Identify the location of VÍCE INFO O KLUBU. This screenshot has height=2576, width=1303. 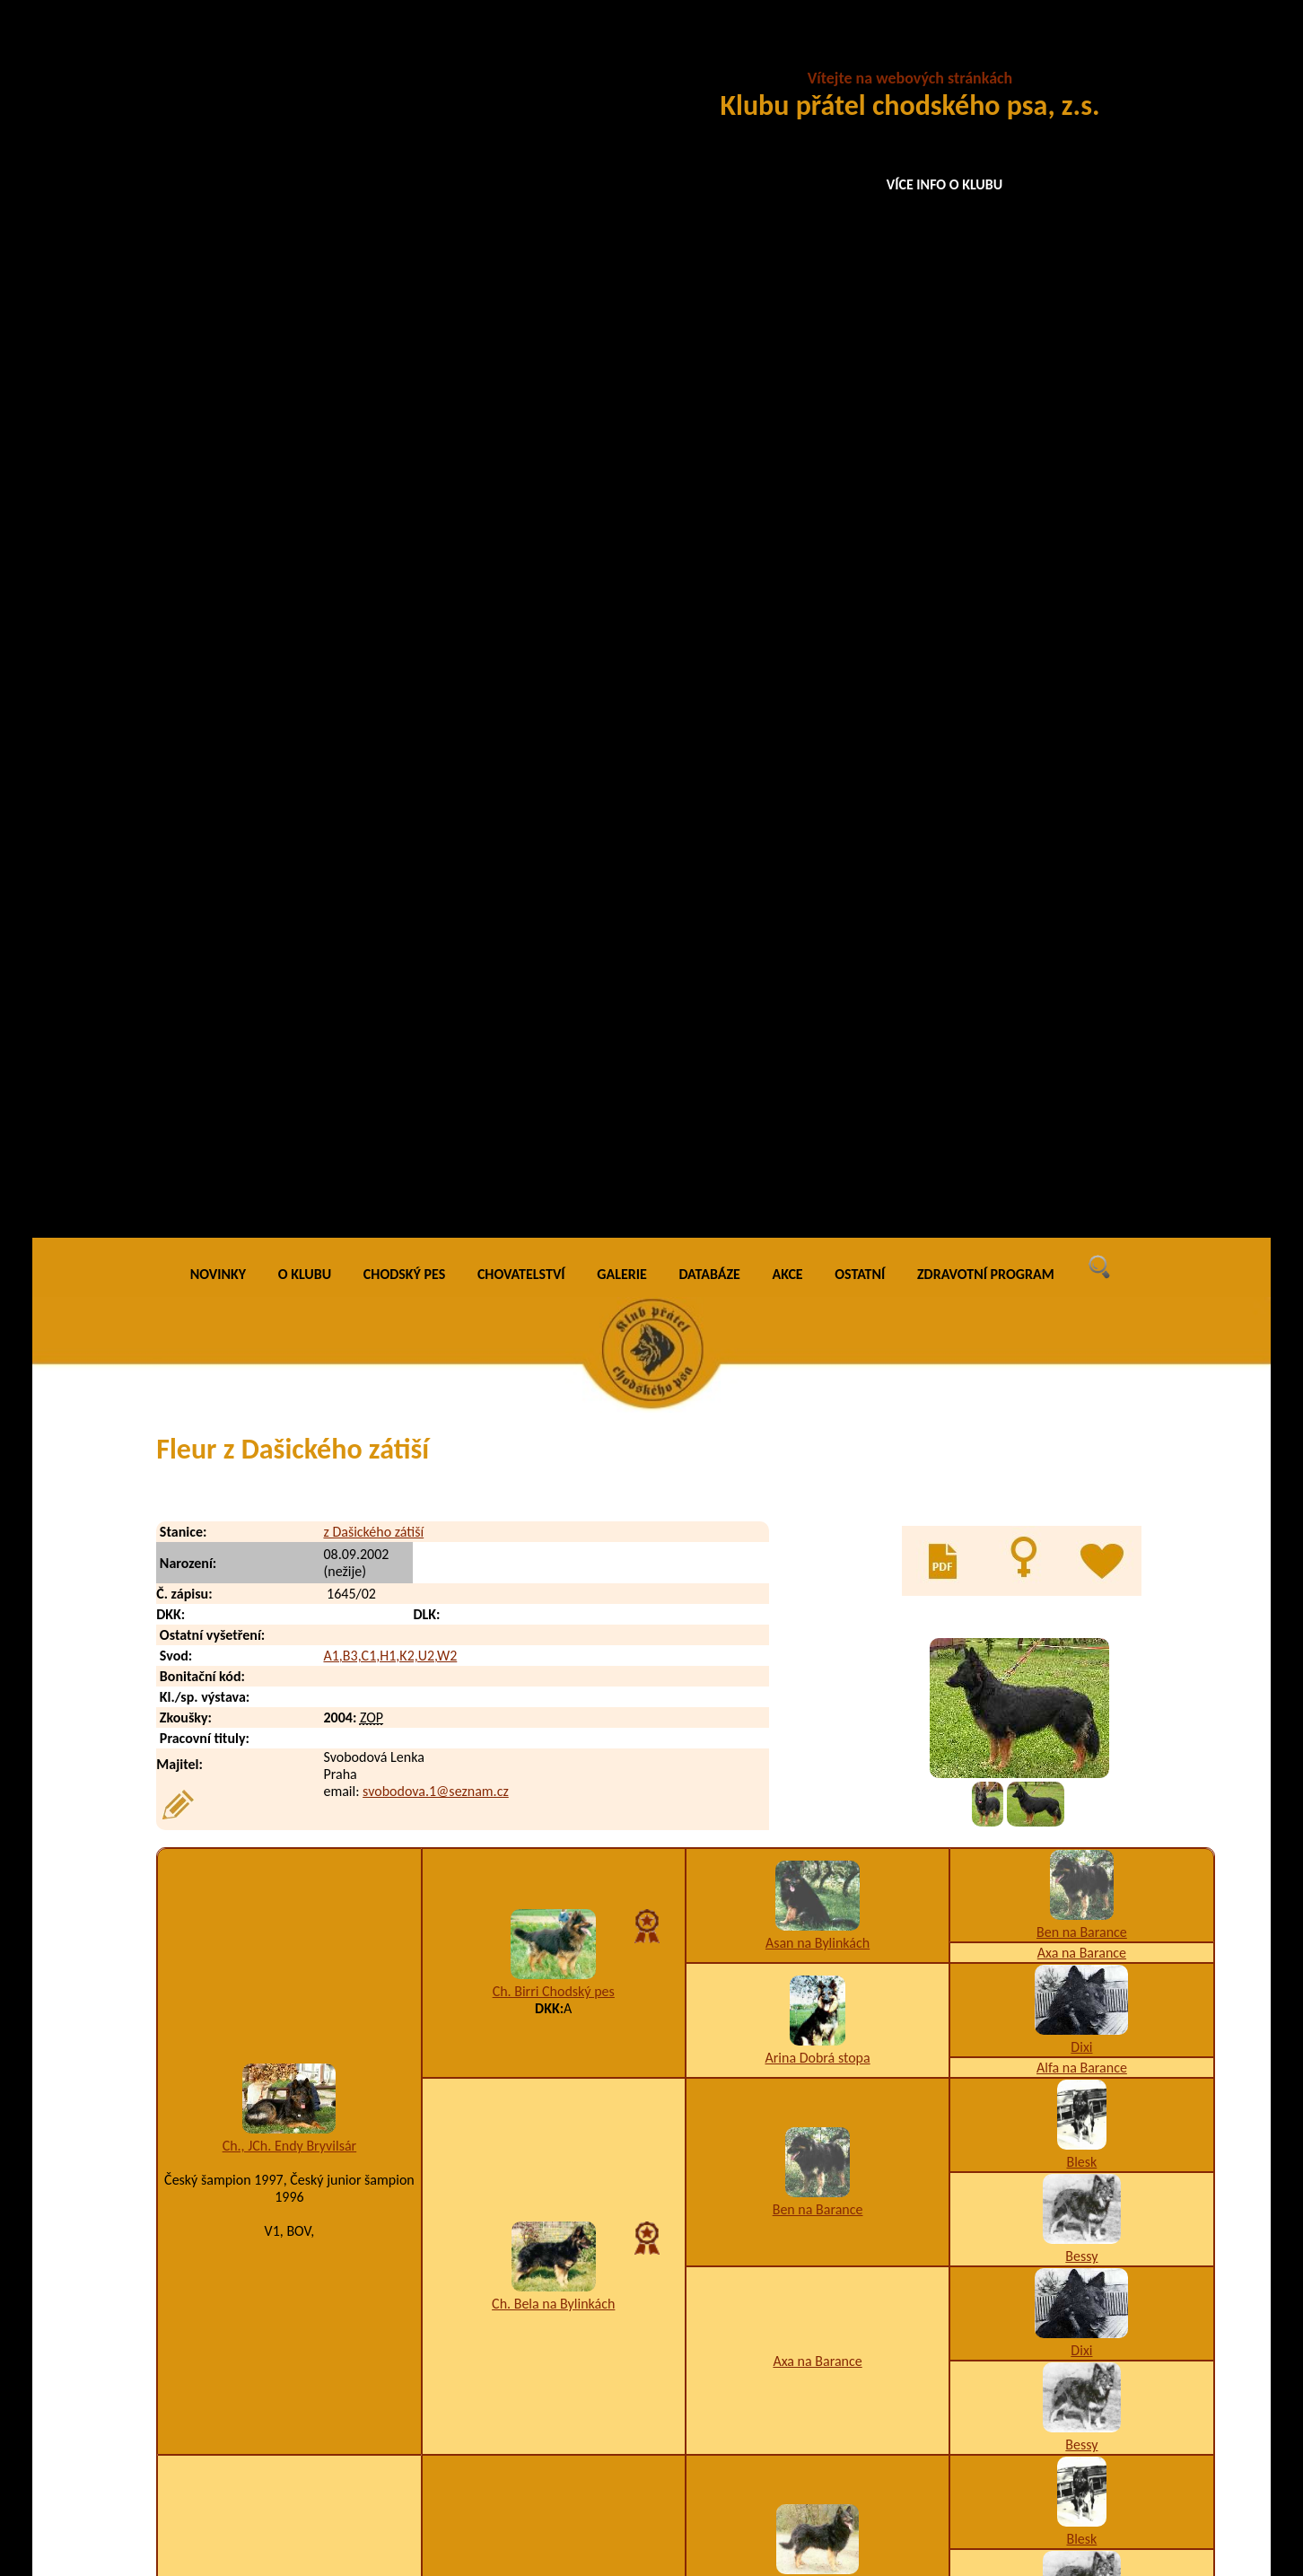
(945, 184).